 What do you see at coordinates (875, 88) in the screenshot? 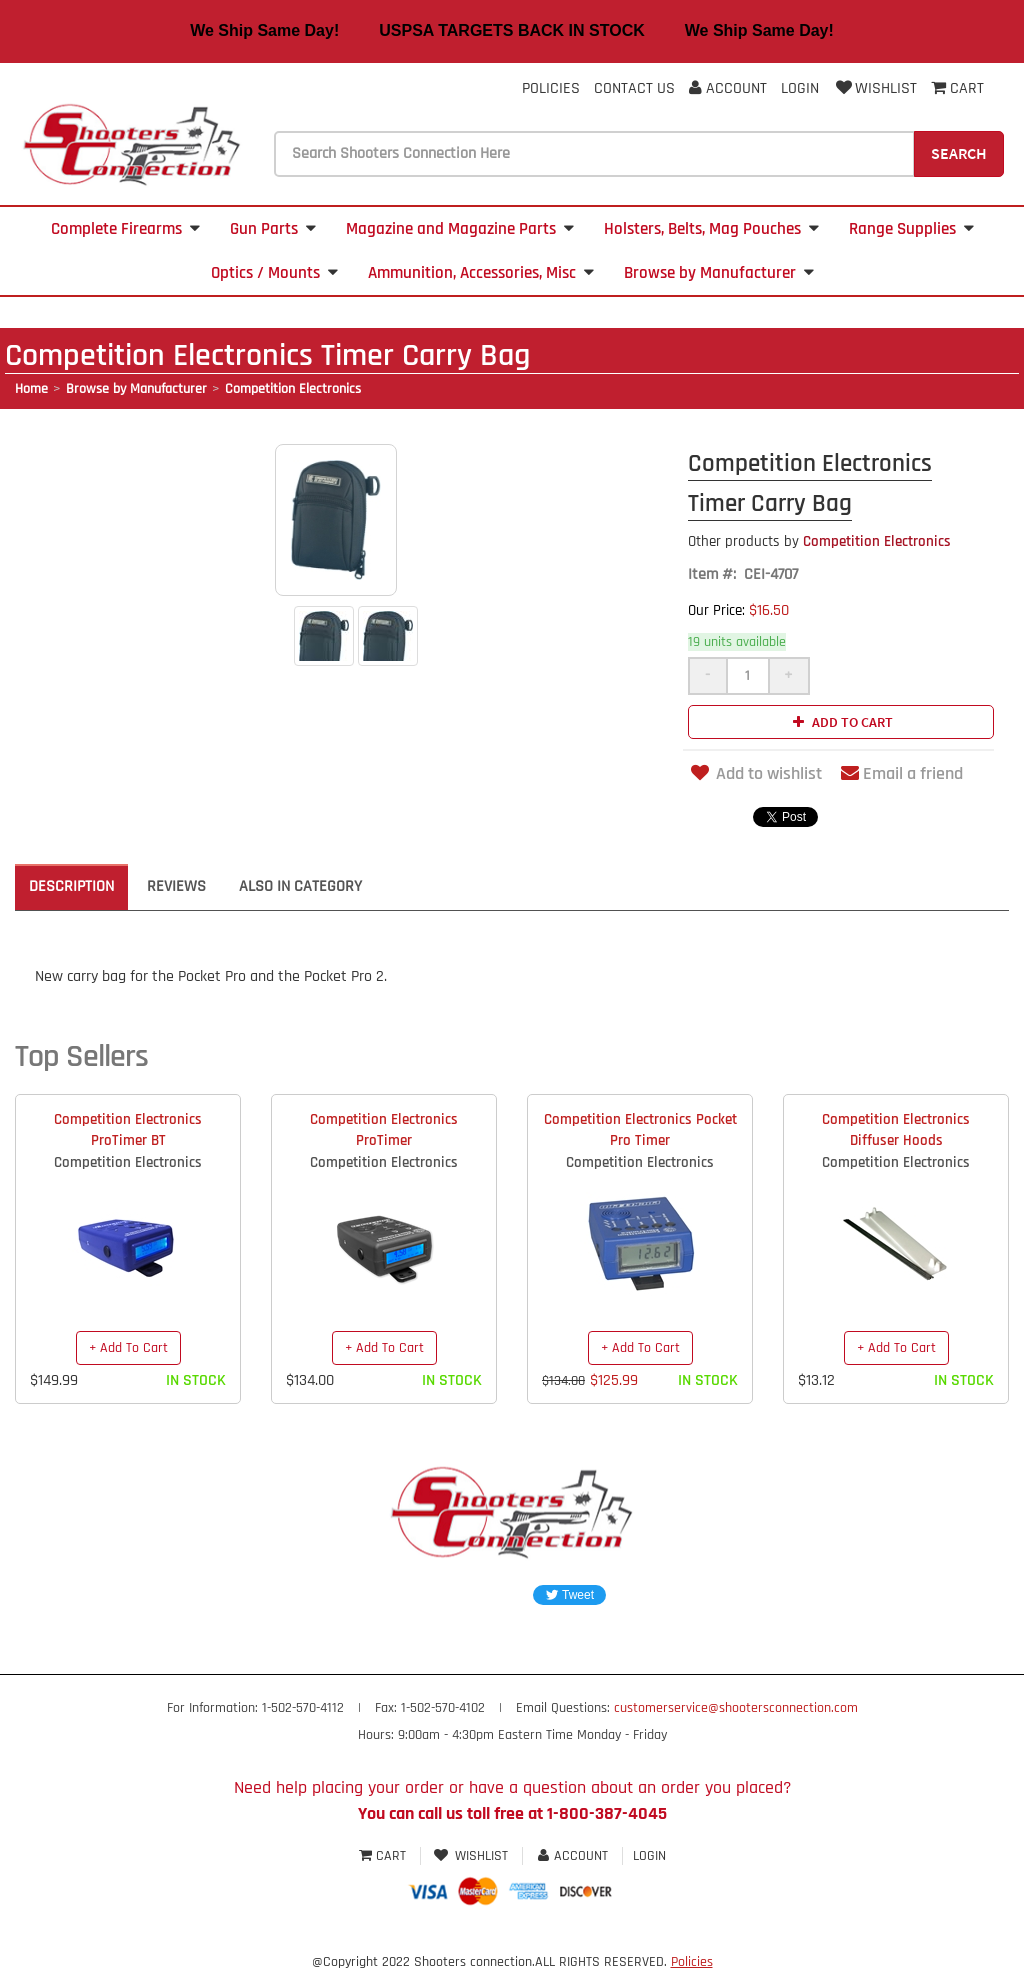
I see `Wishlist` at bounding box center [875, 88].